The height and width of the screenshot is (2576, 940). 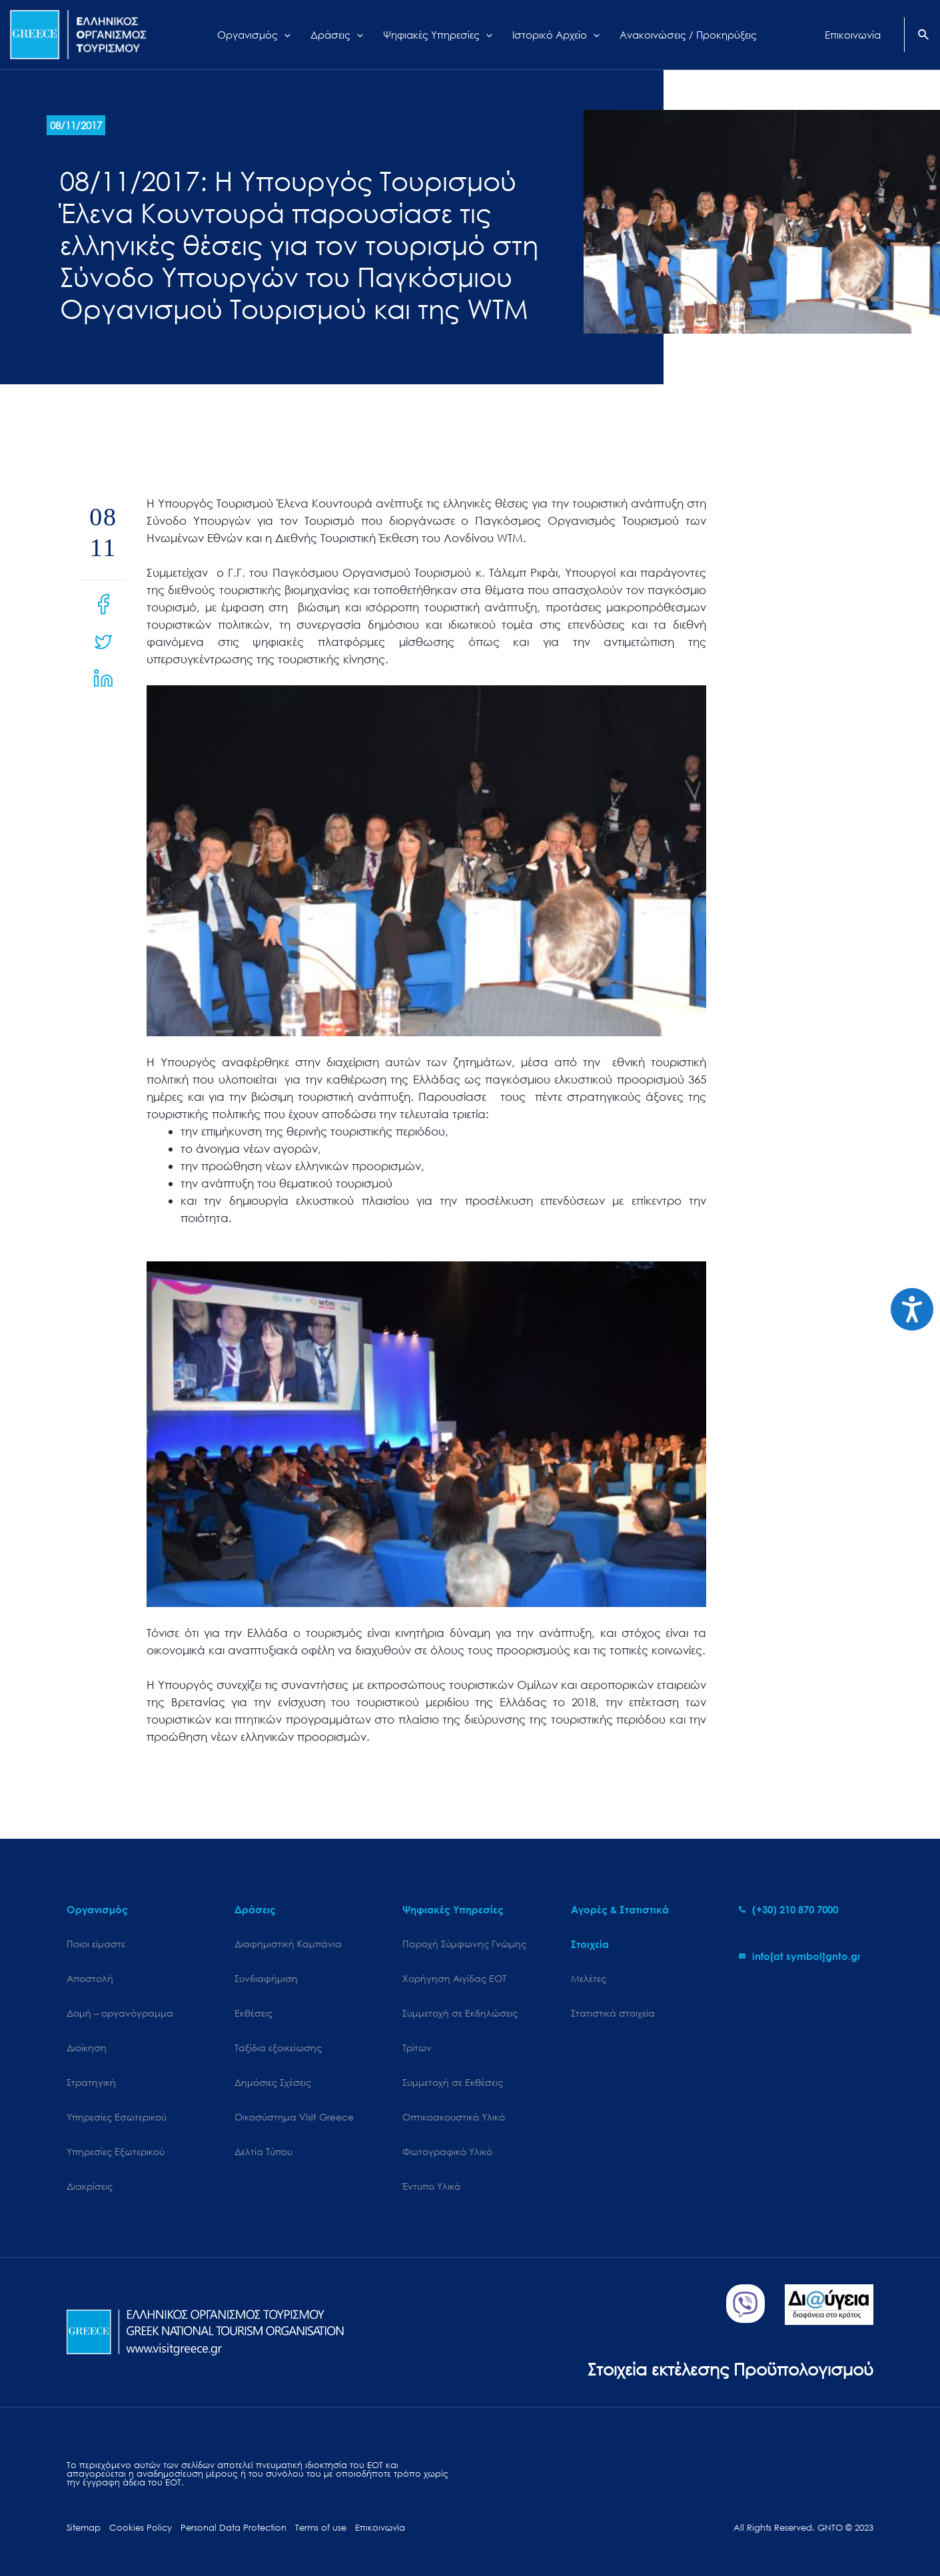 What do you see at coordinates (447, 2151) in the screenshot?
I see `Φωτογραφικό Υλικό` at bounding box center [447, 2151].